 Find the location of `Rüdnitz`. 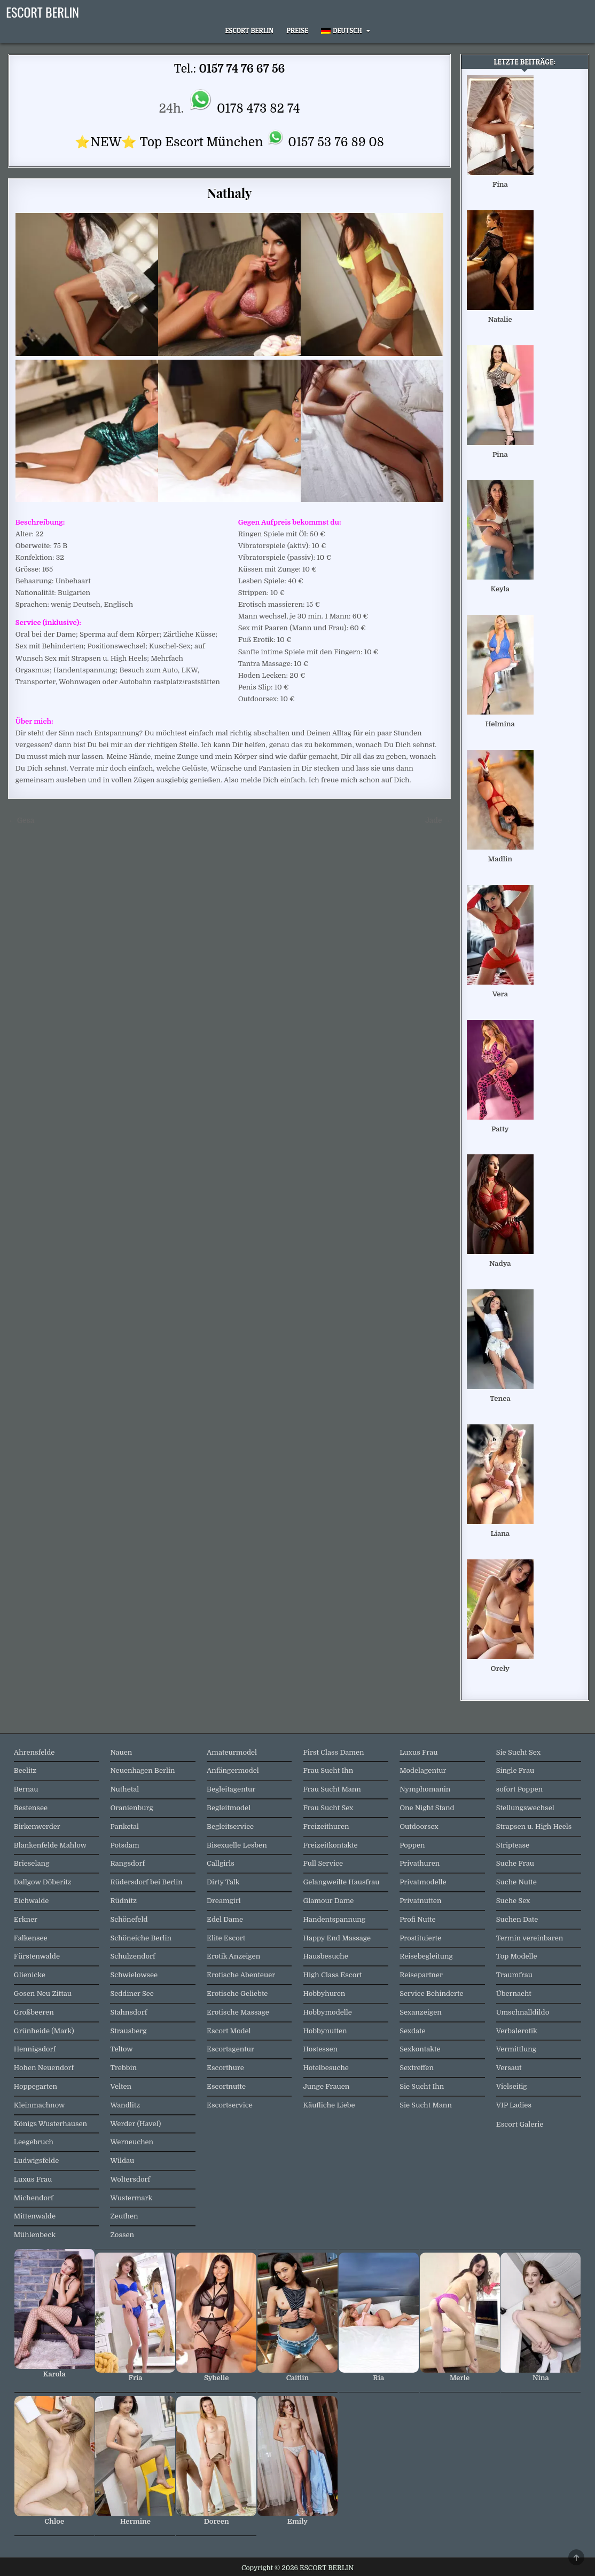

Rüdnitz is located at coordinates (123, 1901).